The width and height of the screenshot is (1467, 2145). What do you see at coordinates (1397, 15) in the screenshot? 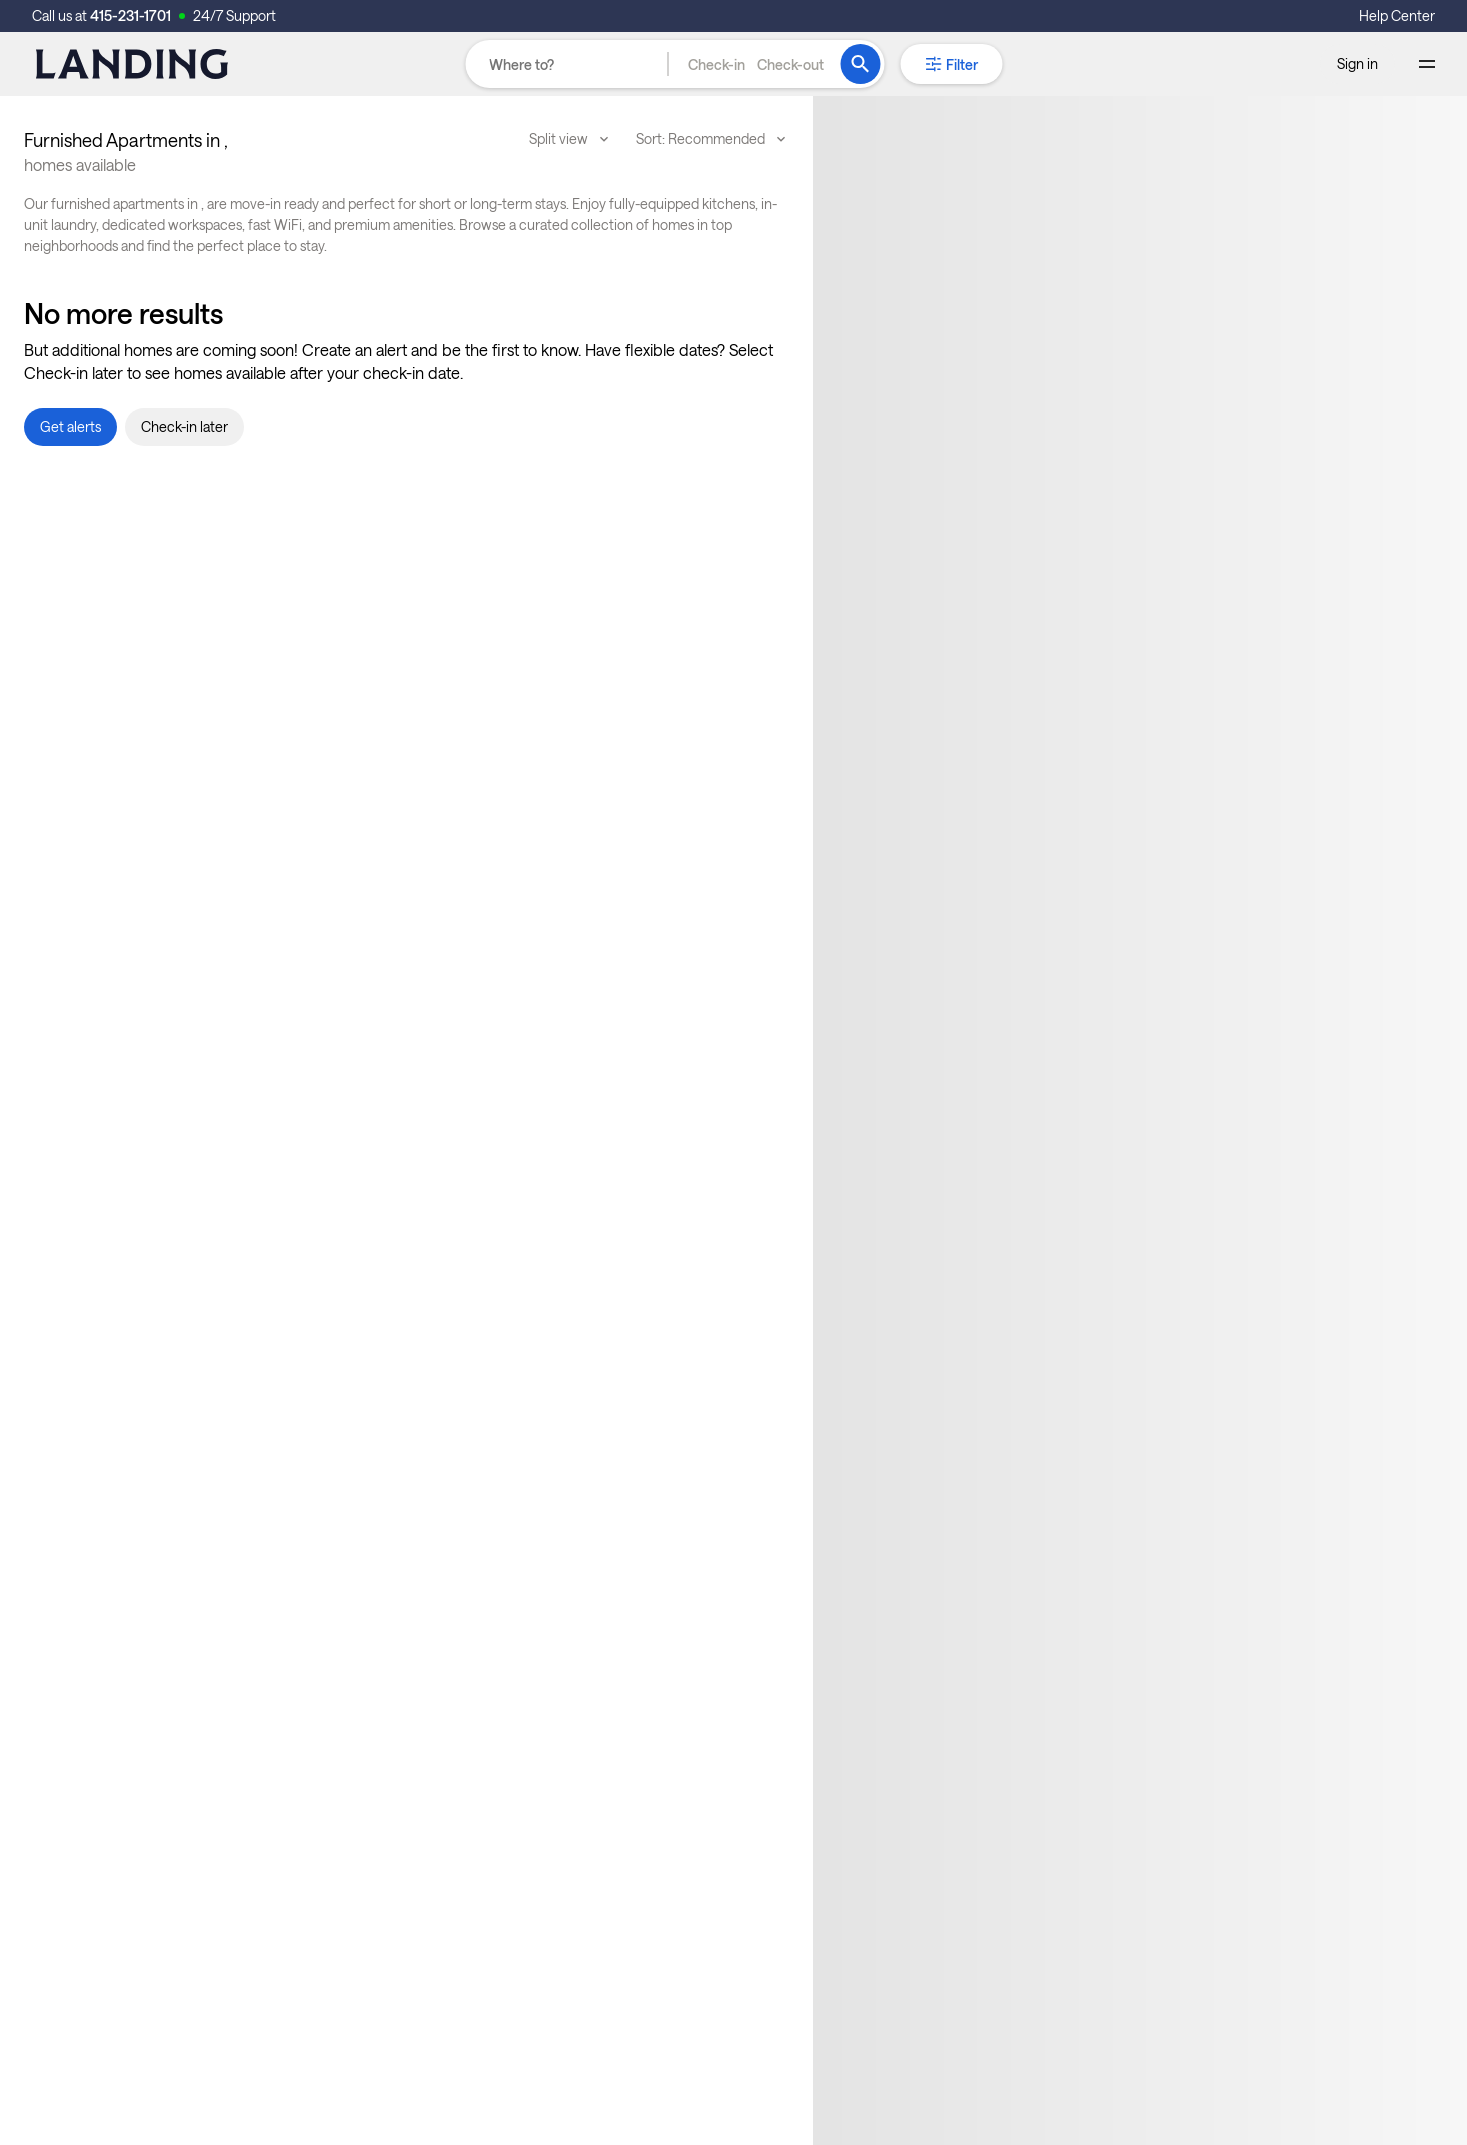
I see `Help Center` at bounding box center [1397, 15].